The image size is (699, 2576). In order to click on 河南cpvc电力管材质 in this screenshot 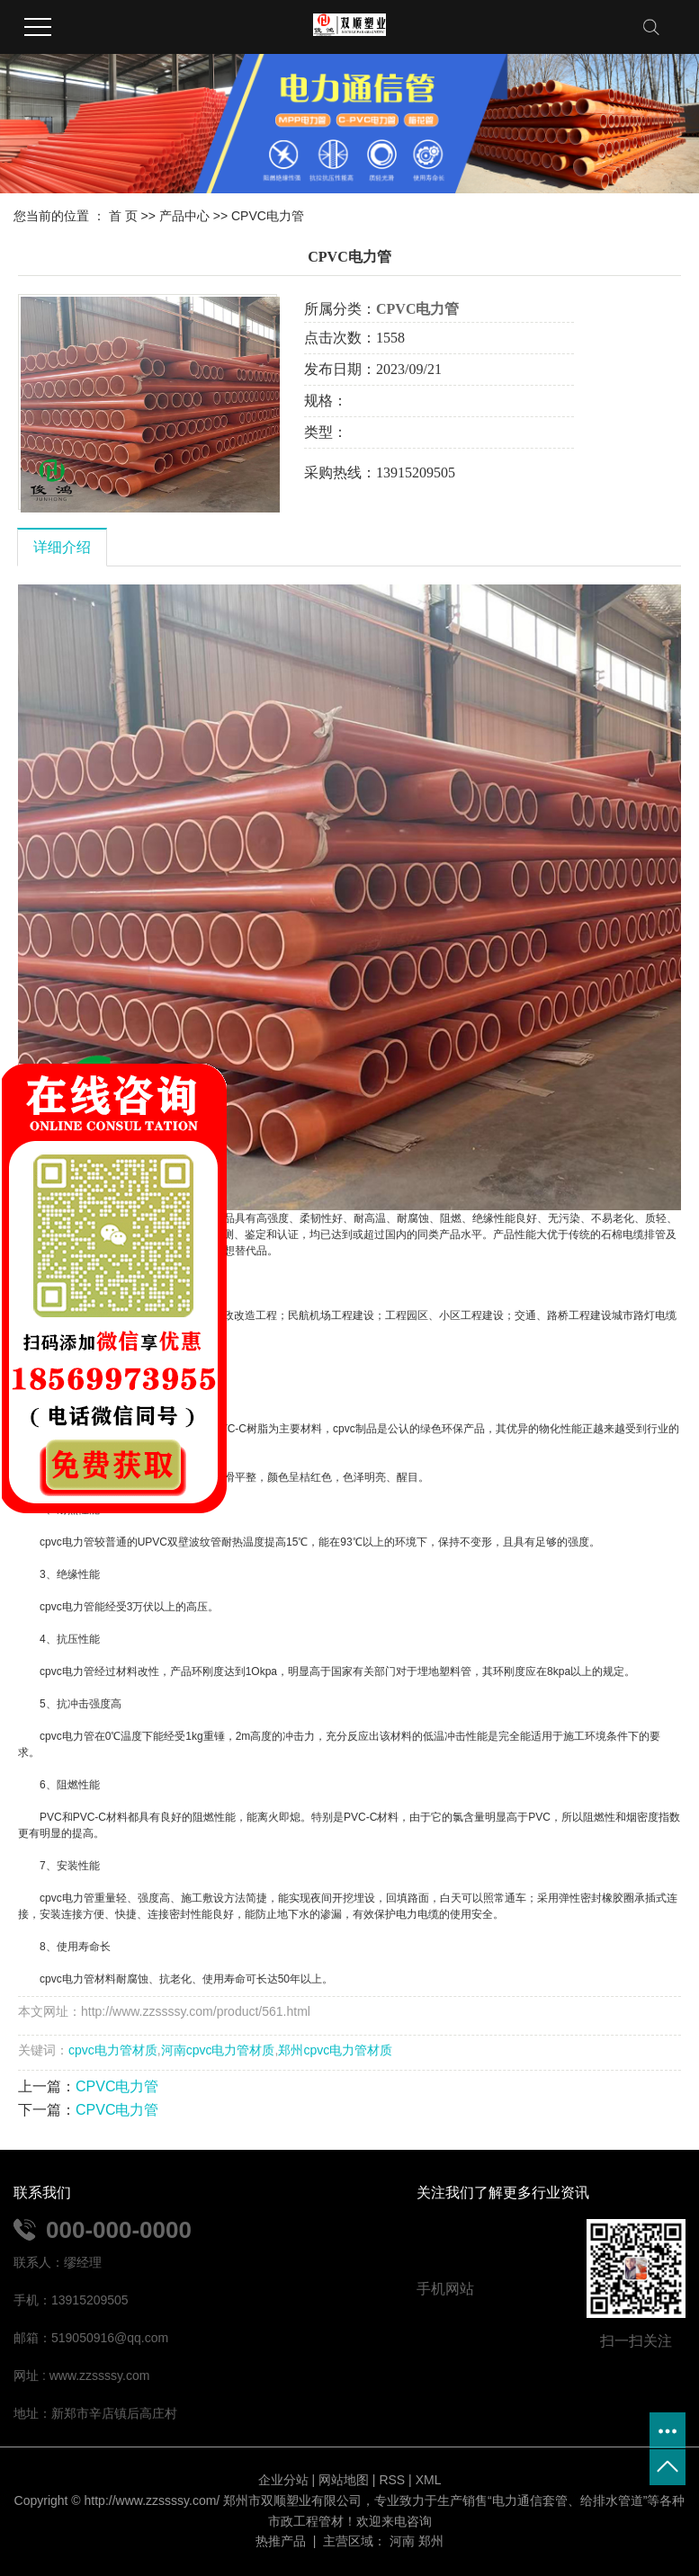, I will do `click(218, 2050)`.